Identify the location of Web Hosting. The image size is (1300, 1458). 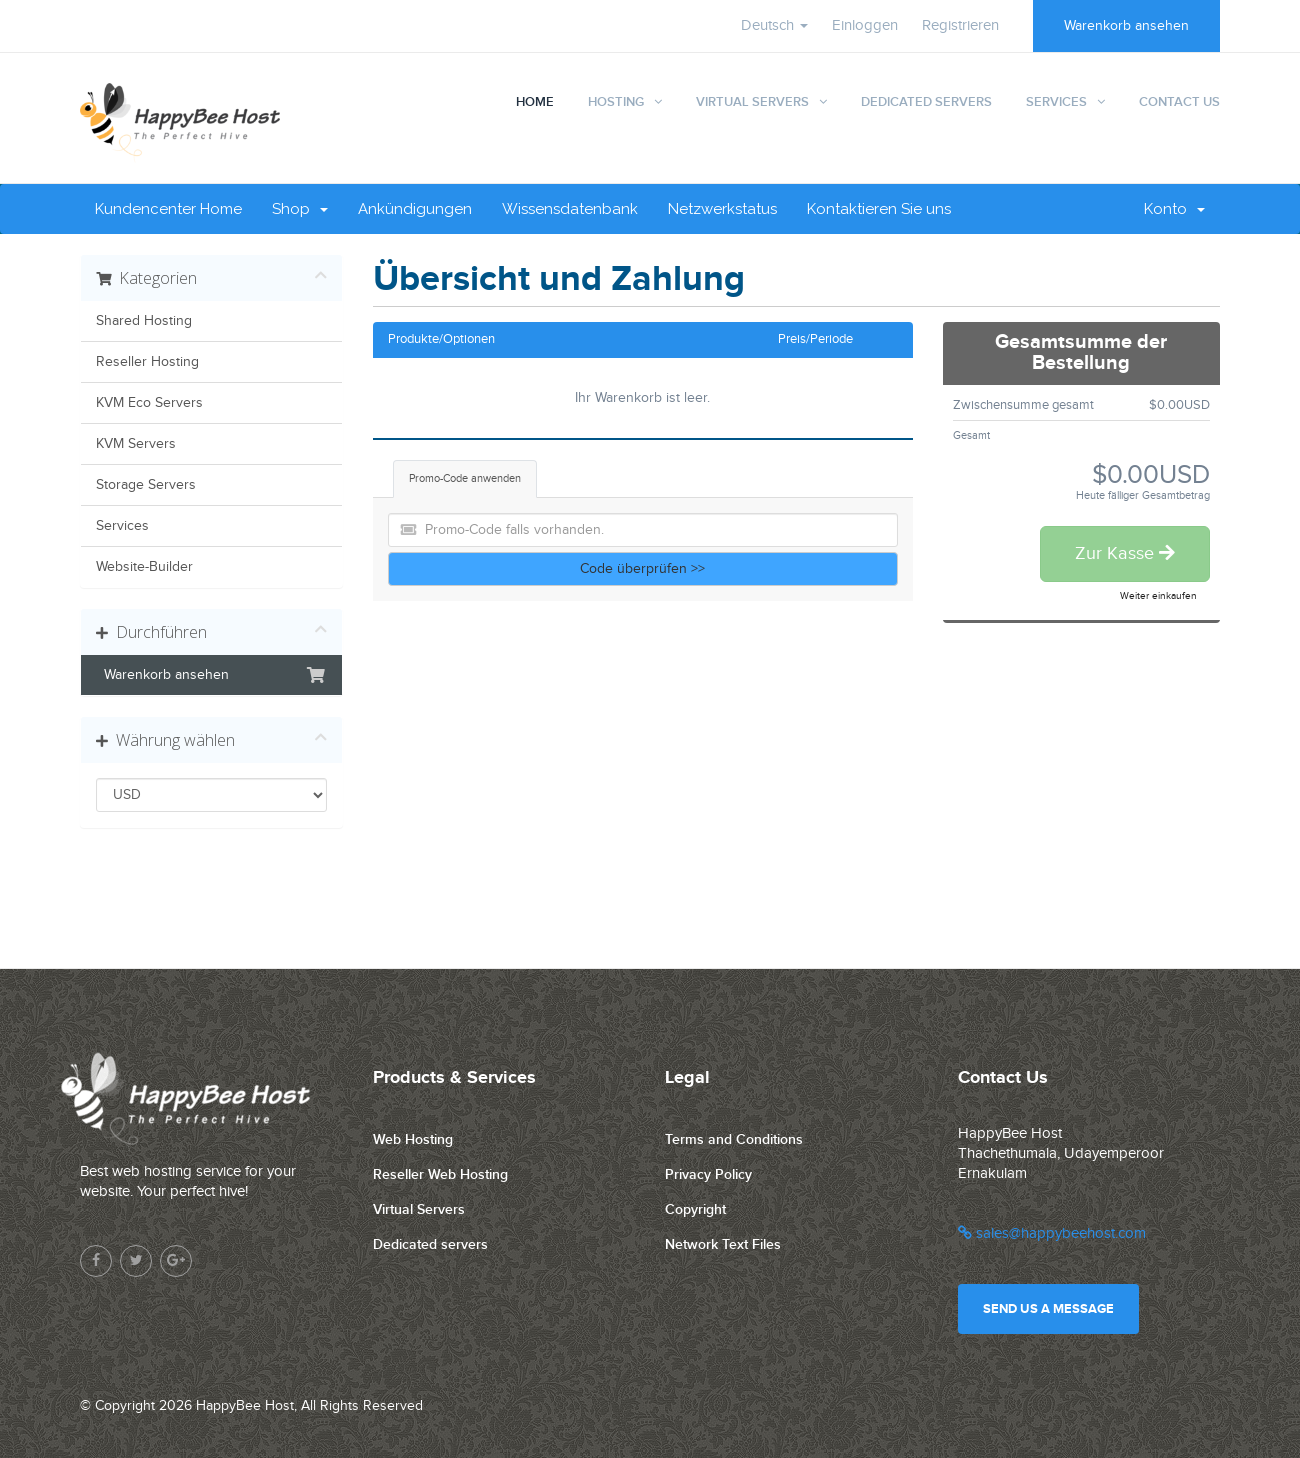
(413, 1139).